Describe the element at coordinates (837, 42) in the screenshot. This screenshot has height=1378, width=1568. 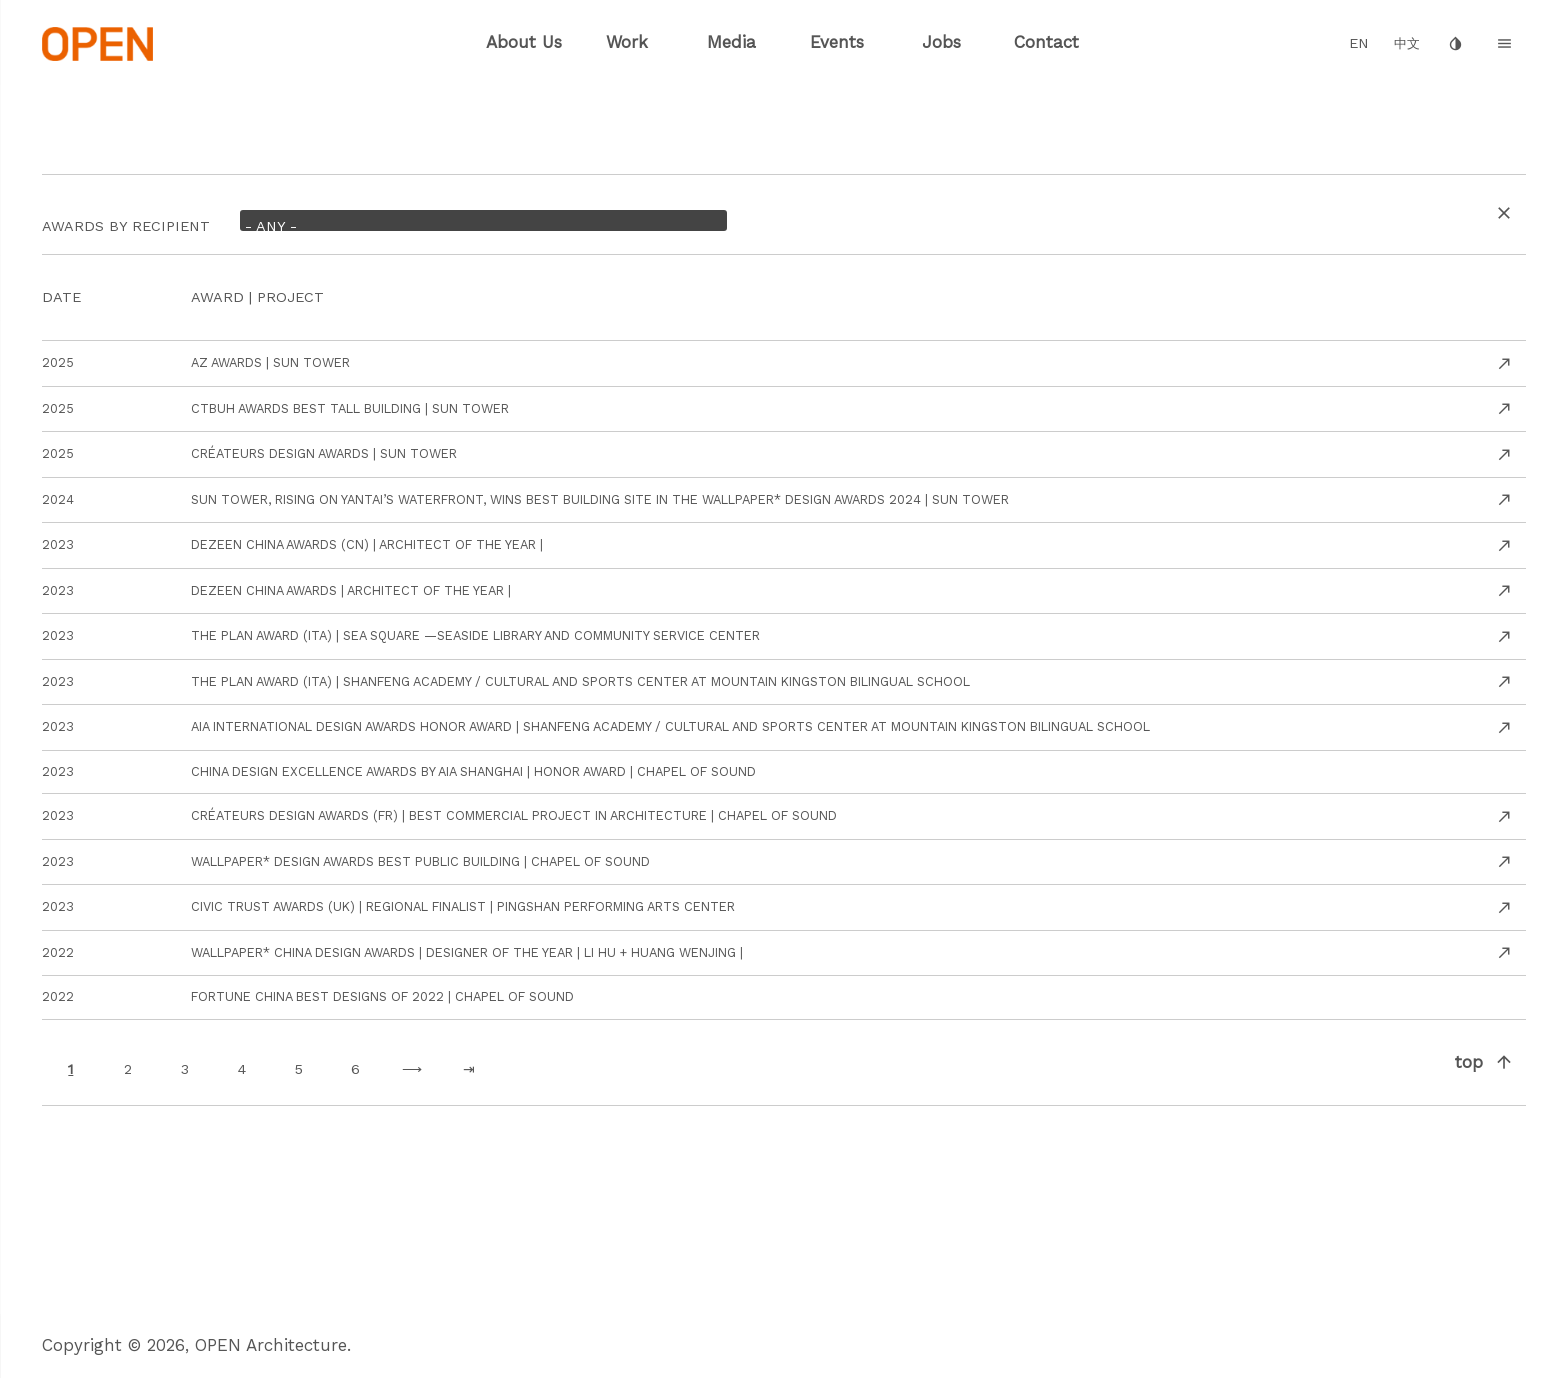
I see `Events` at that location.